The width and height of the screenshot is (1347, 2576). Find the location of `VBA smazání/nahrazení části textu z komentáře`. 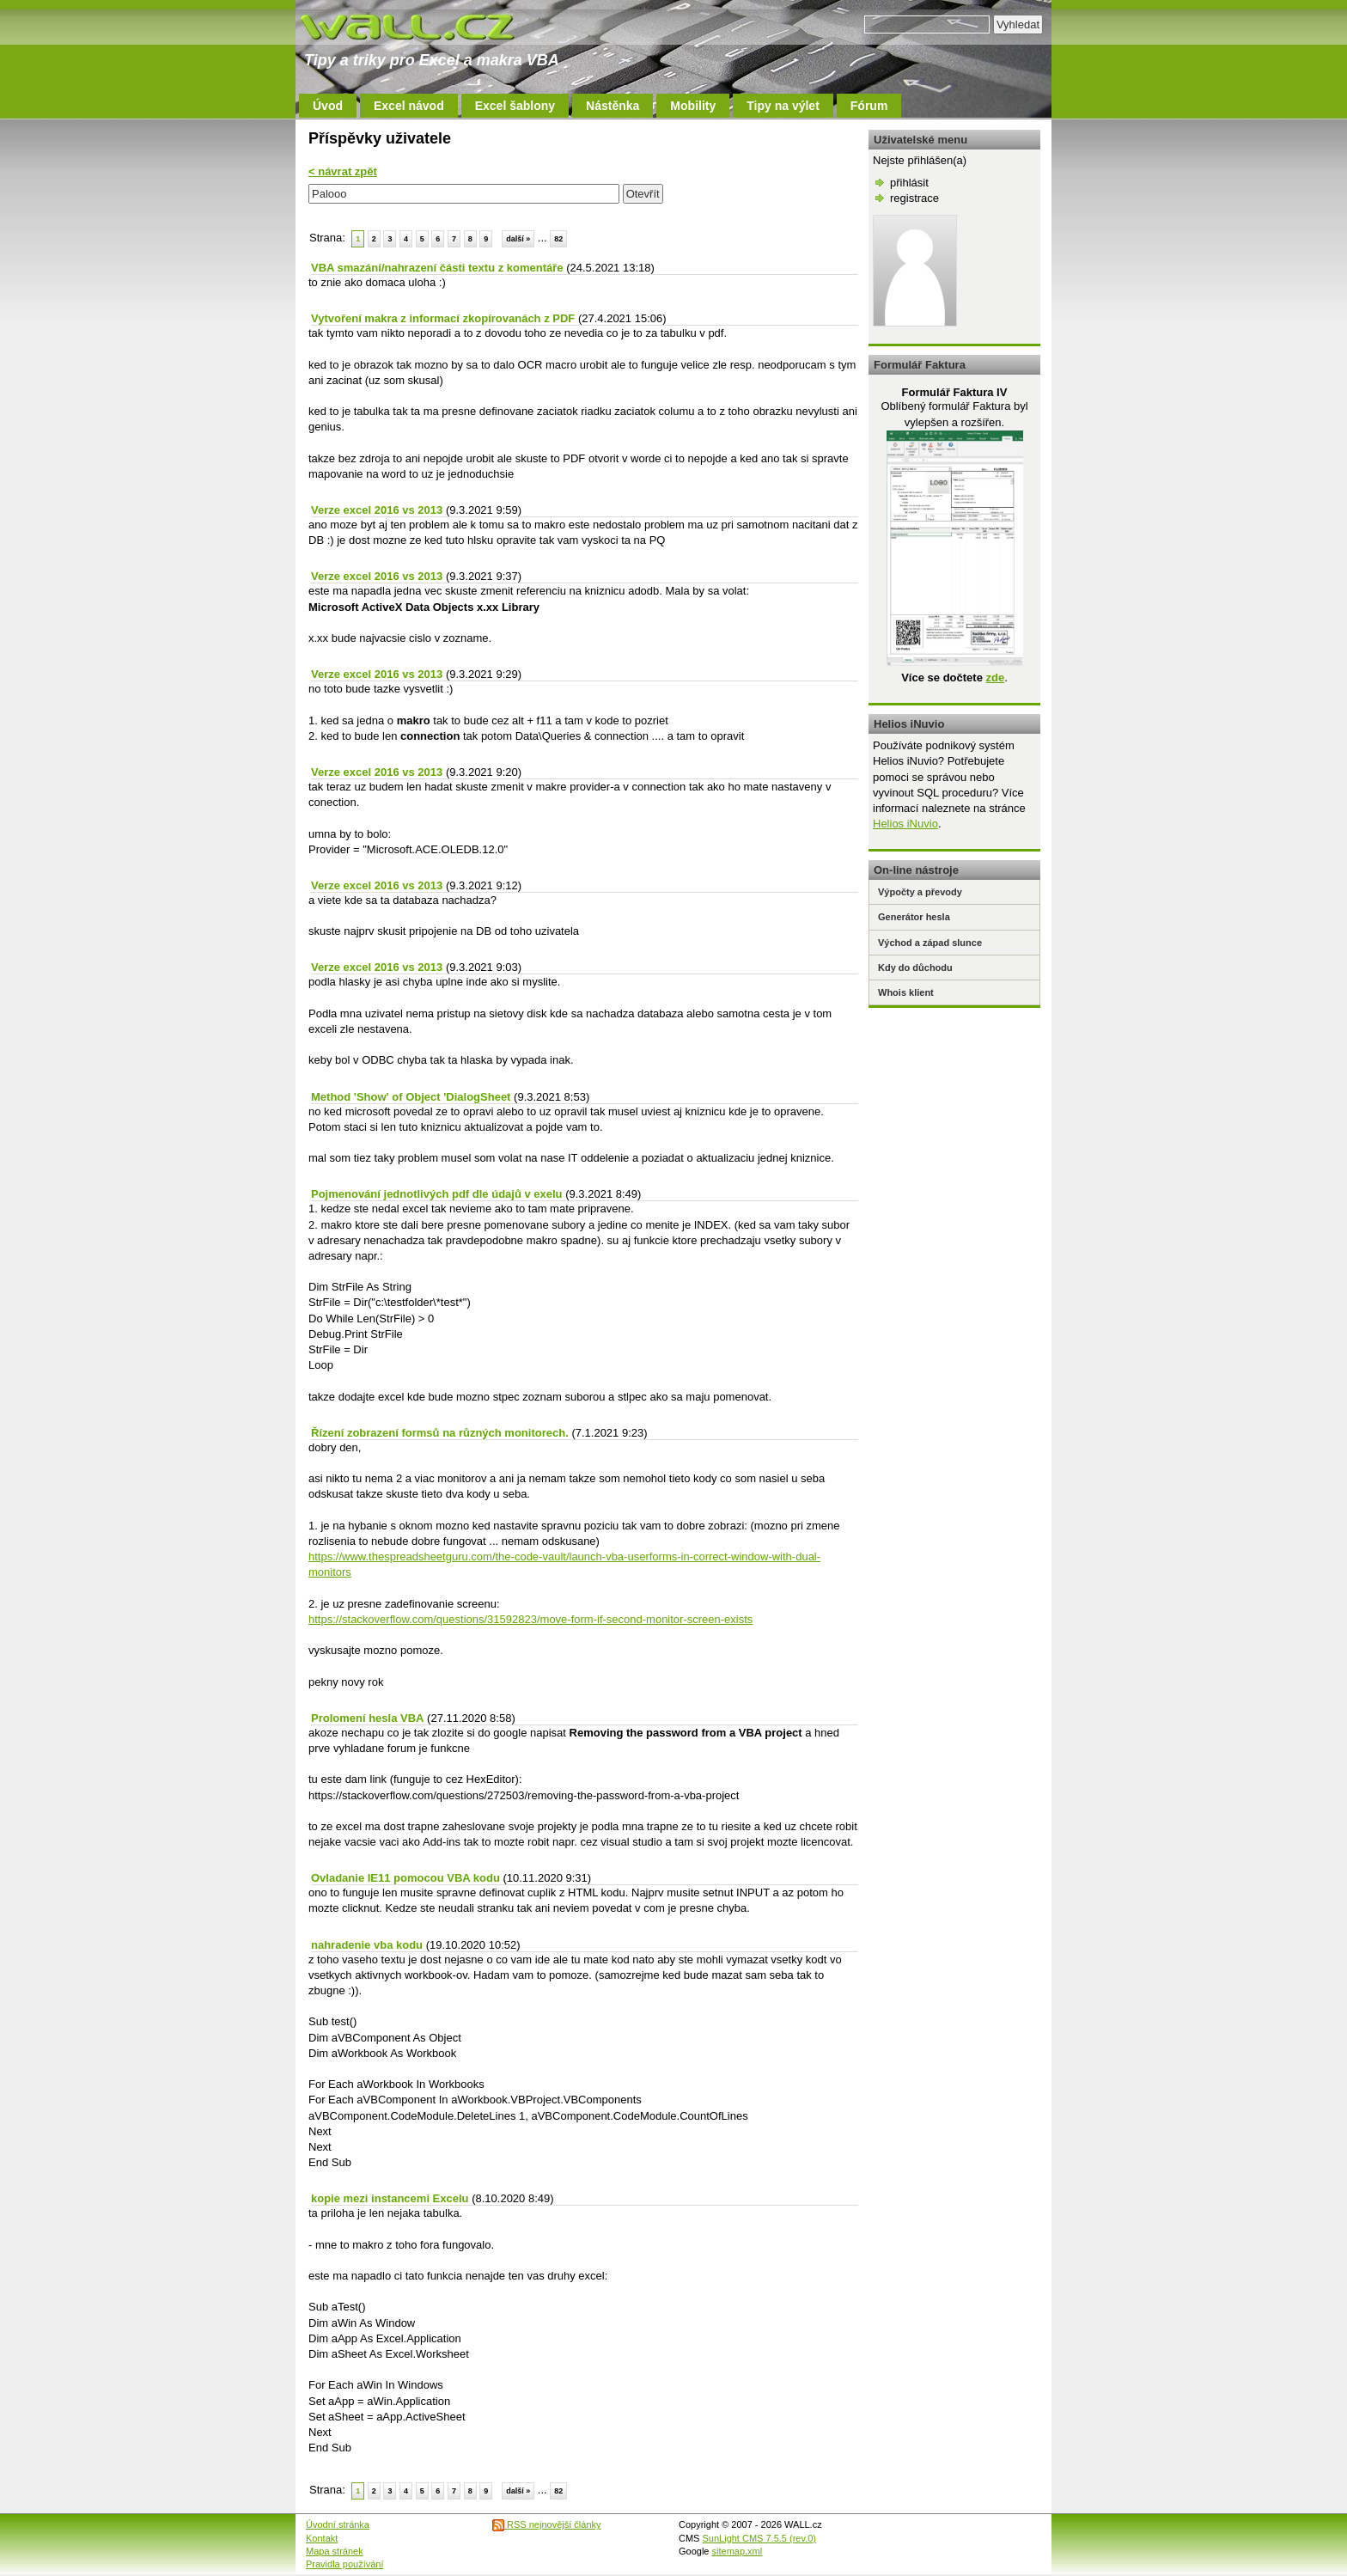

VBA smazání/nahrazení části textu z komentáře is located at coordinates (437, 267).